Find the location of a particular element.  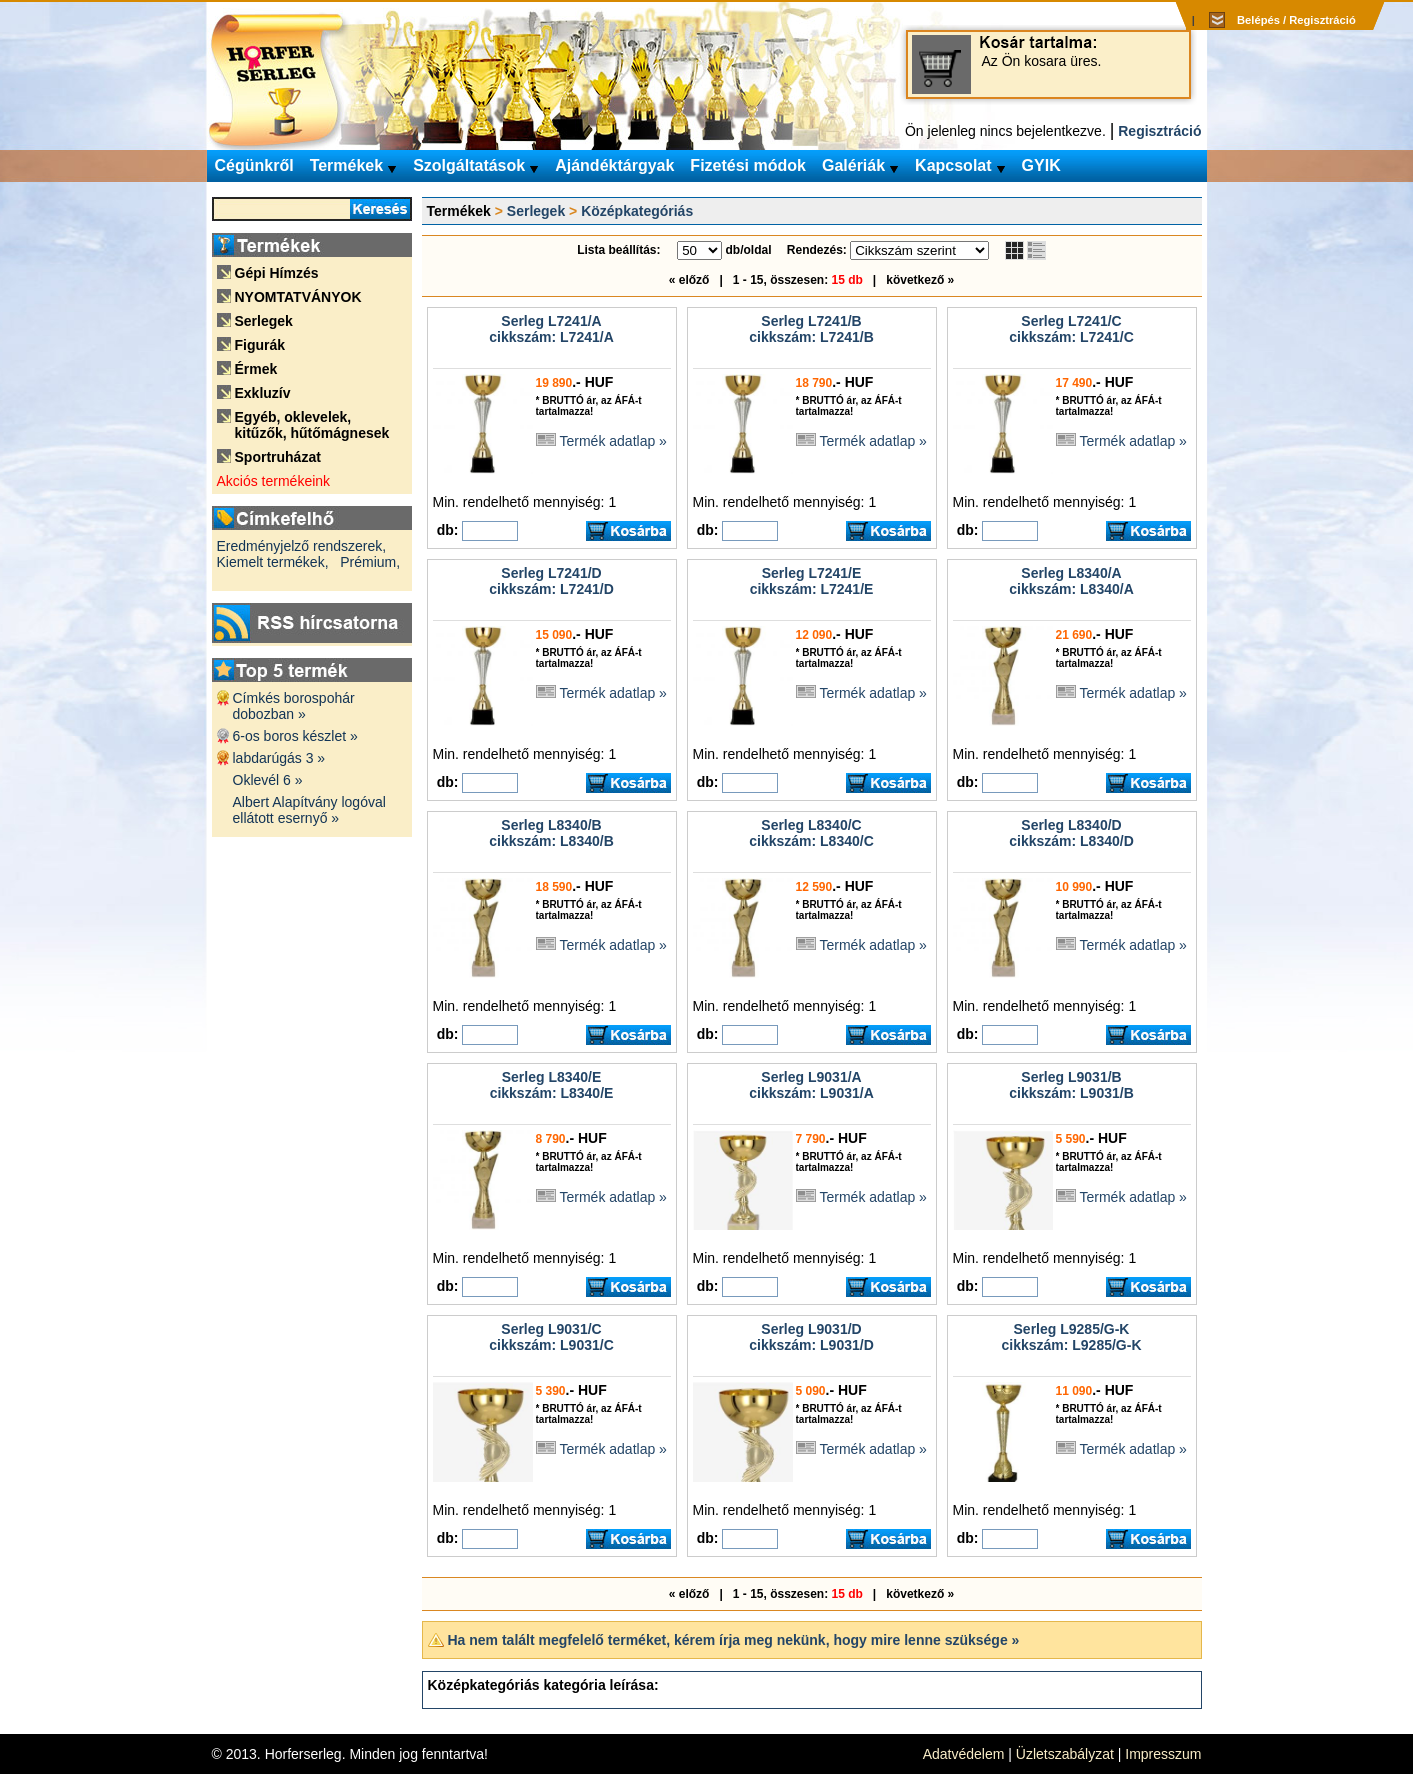

Kiemelt termékek, is located at coordinates (273, 562).